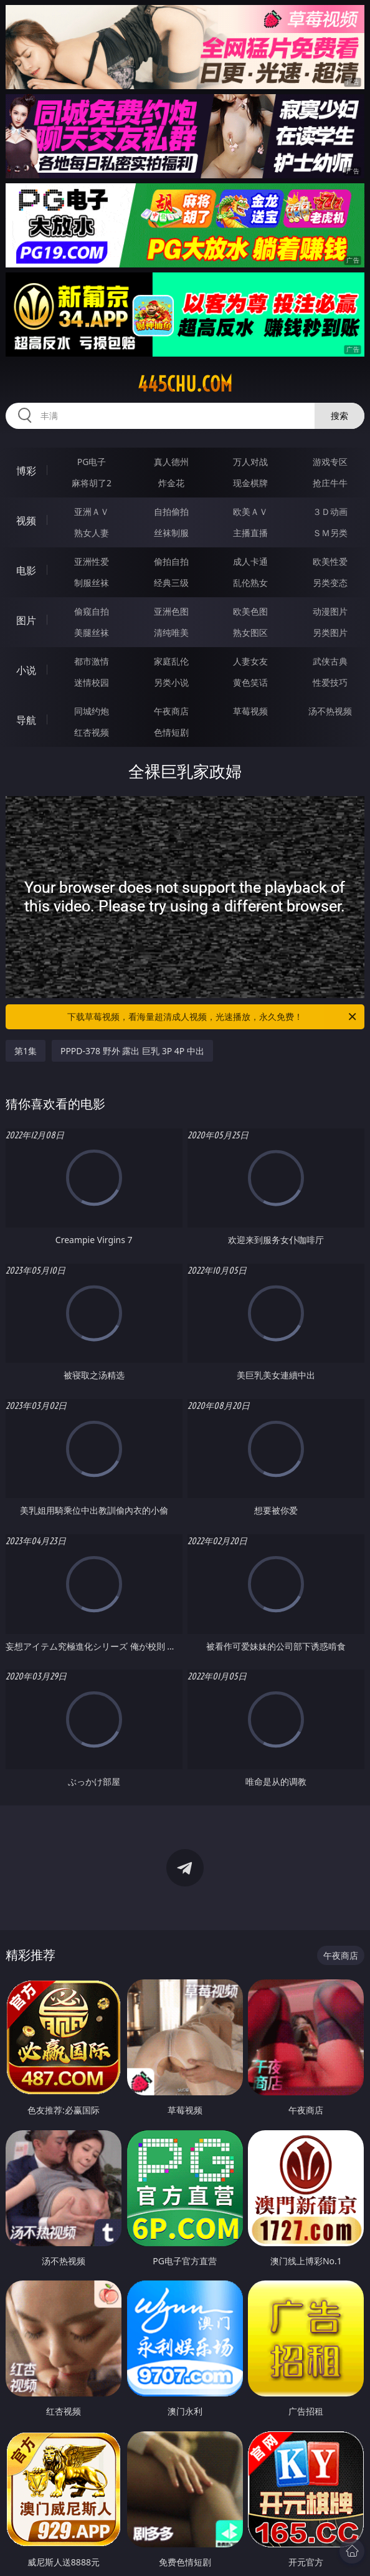 The height and width of the screenshot is (2576, 370). I want to click on 人妻女友, so click(250, 661).